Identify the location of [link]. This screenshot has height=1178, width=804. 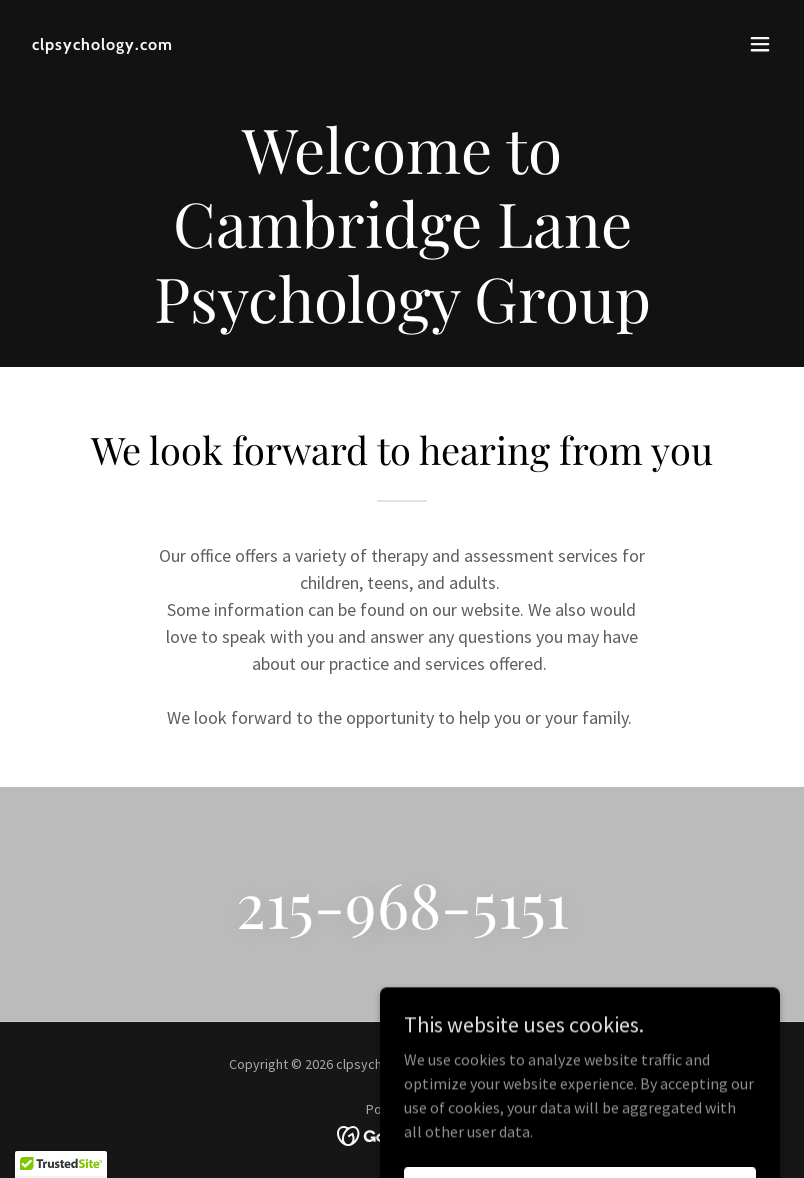
(102, 44).